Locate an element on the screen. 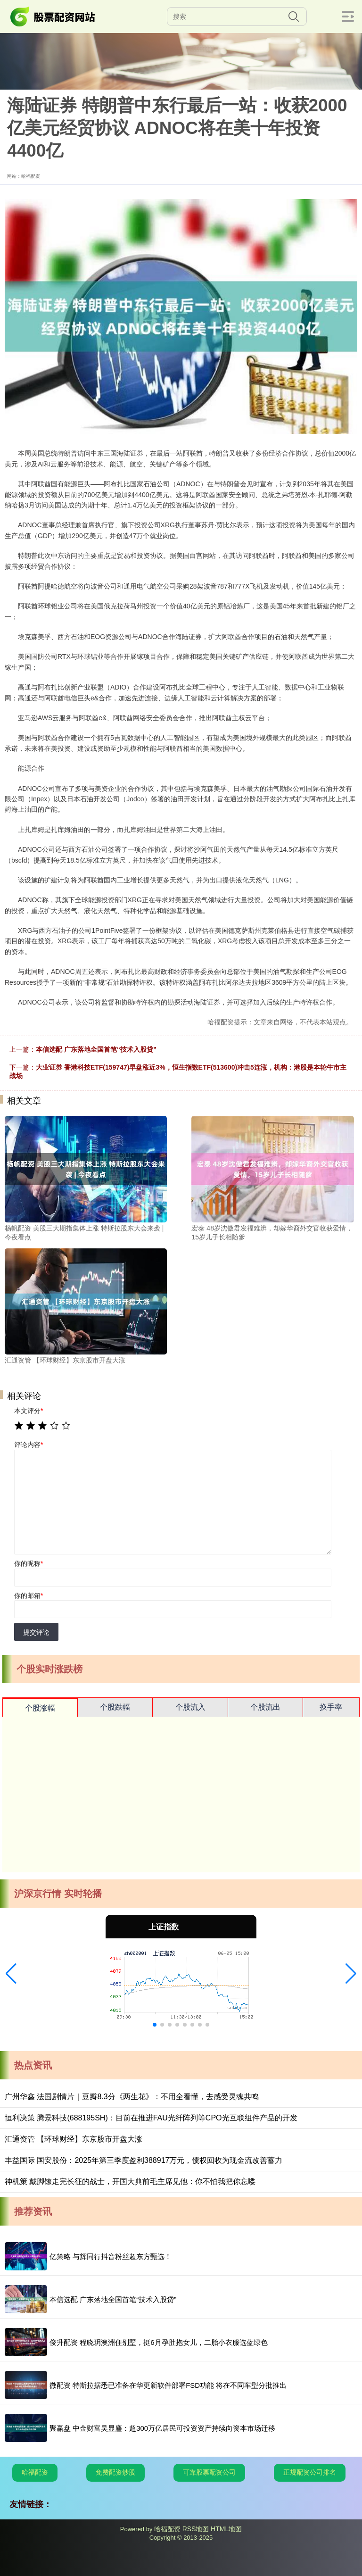  广州华鑫 法国剧情片｜豆瓣8.3分《两生花》：不用全看懂，去感受灵魂共鸣 is located at coordinates (132, 2097).